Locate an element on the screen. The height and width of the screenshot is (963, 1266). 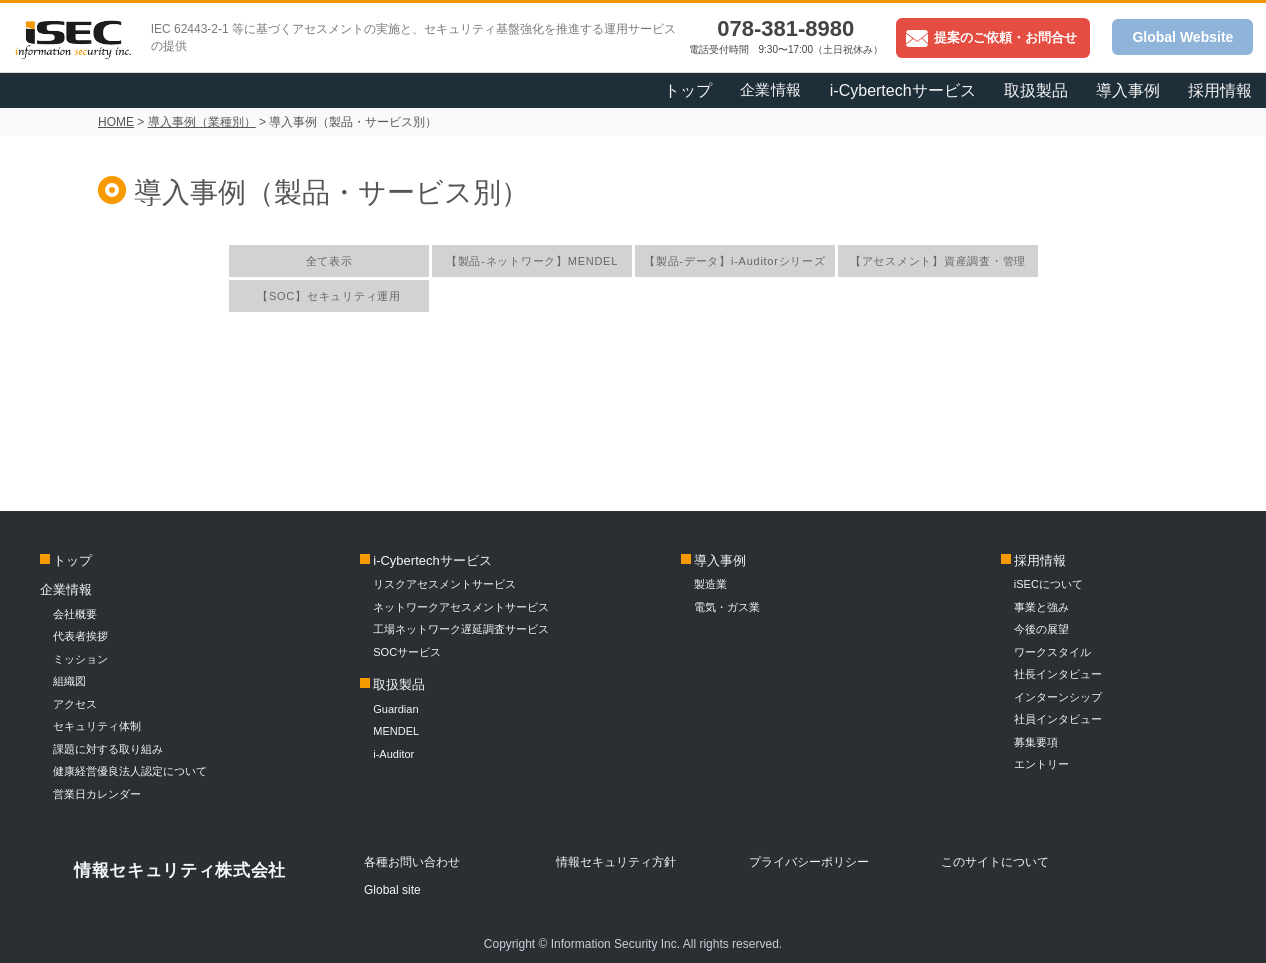
iSECについて is located at coordinates (1048, 584).